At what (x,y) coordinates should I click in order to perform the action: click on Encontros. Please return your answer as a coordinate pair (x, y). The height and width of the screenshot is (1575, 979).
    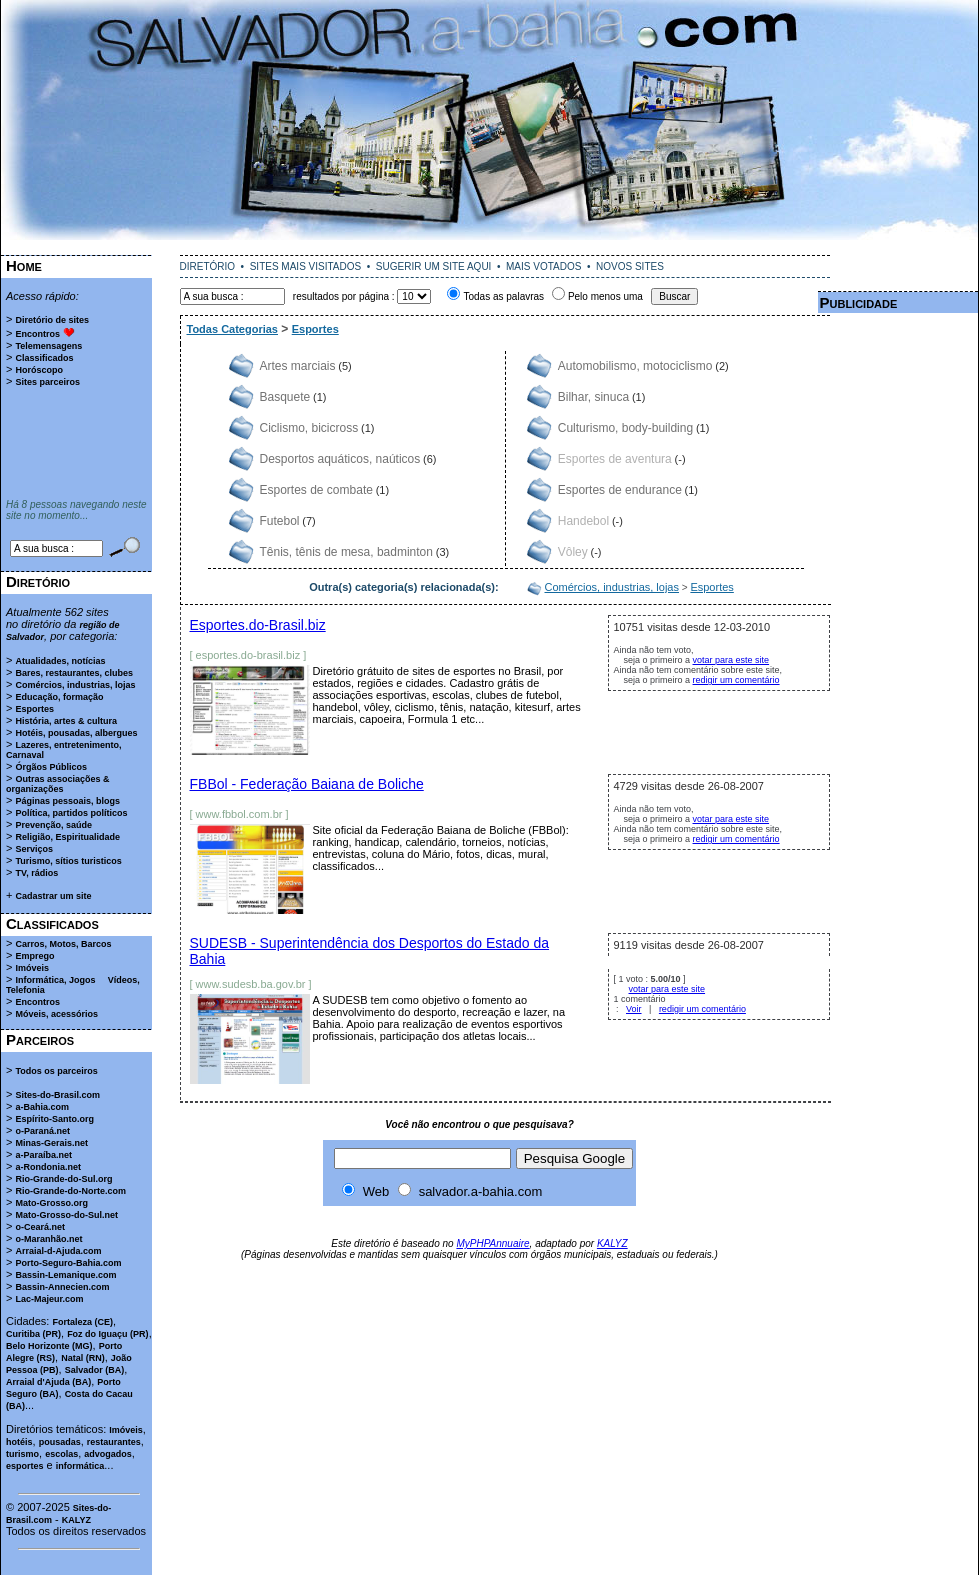
    Looking at the image, I should click on (37, 334).